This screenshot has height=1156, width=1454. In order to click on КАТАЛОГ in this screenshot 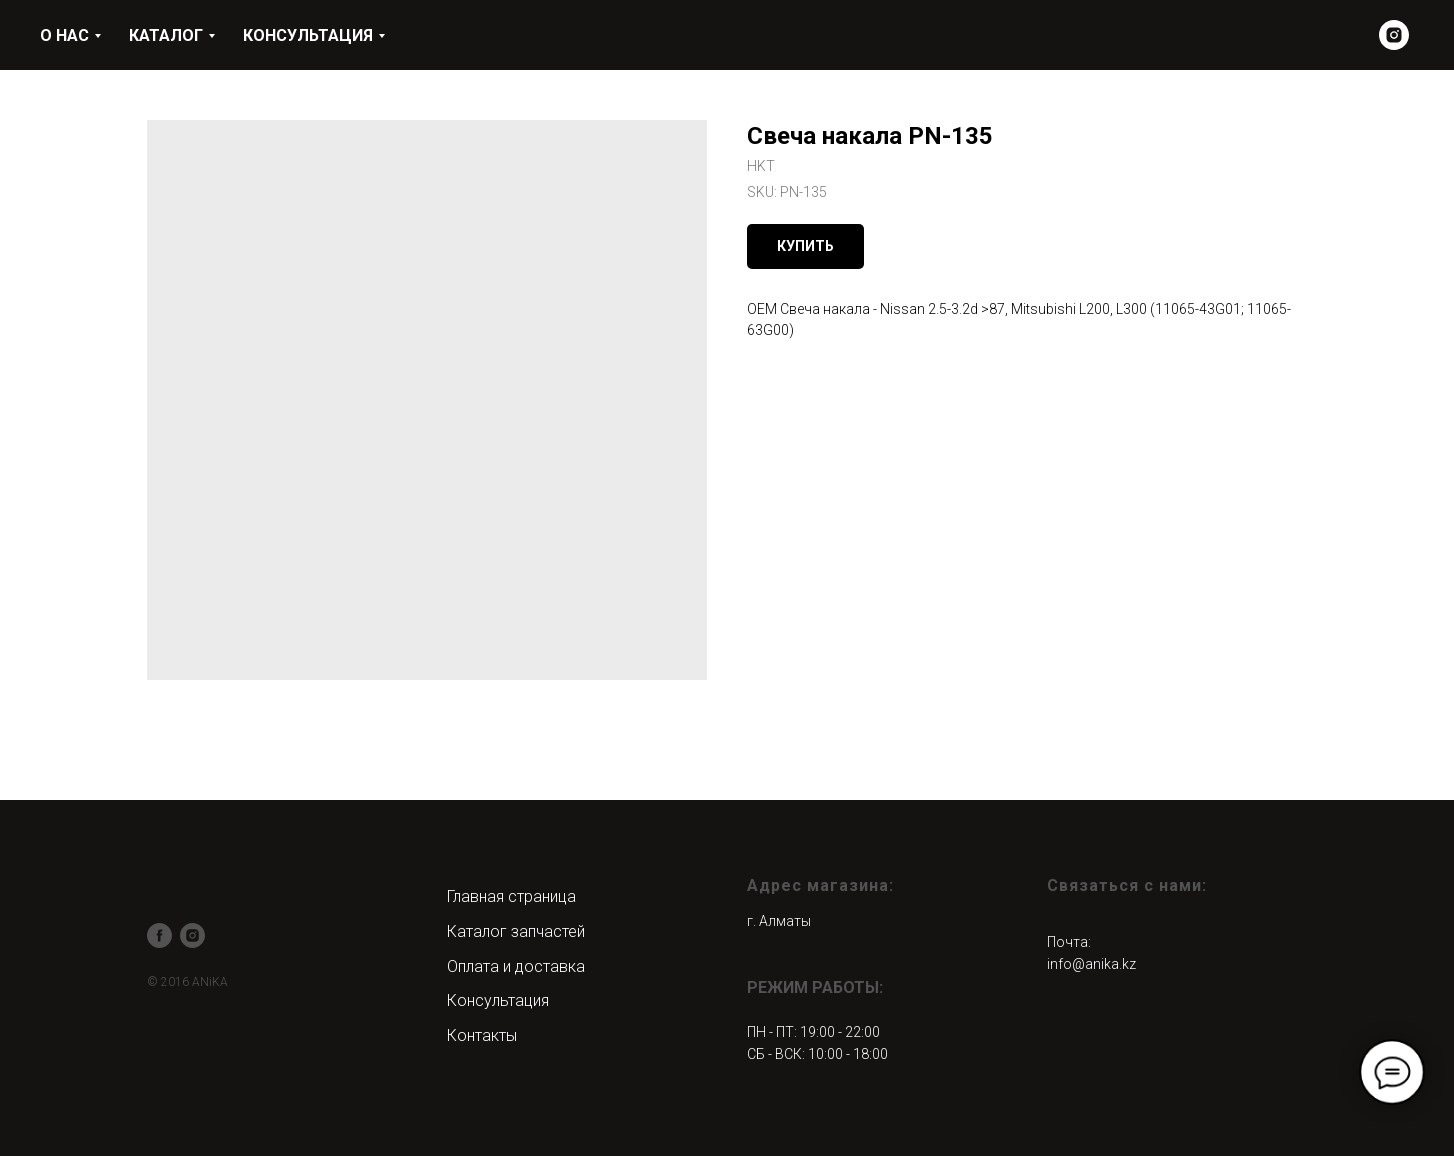, I will do `click(166, 35)`.